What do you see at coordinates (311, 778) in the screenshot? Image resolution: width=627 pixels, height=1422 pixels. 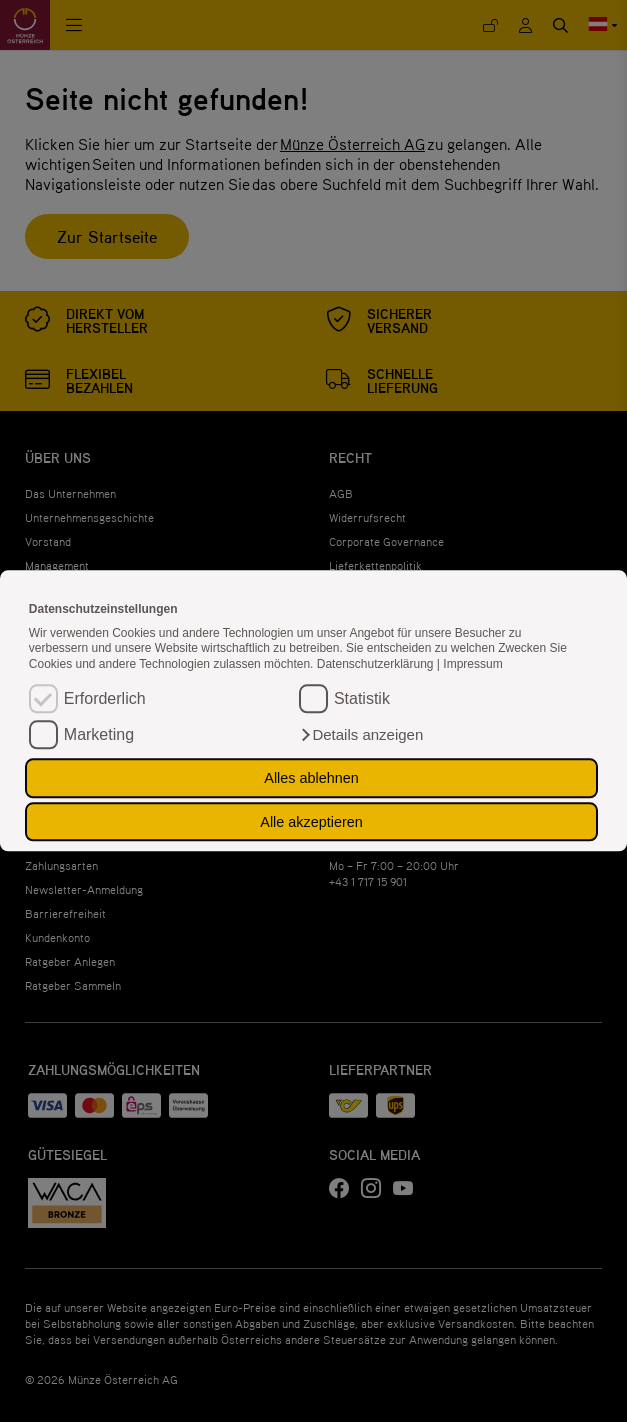 I see `Alles ablehnen [button]` at bounding box center [311, 778].